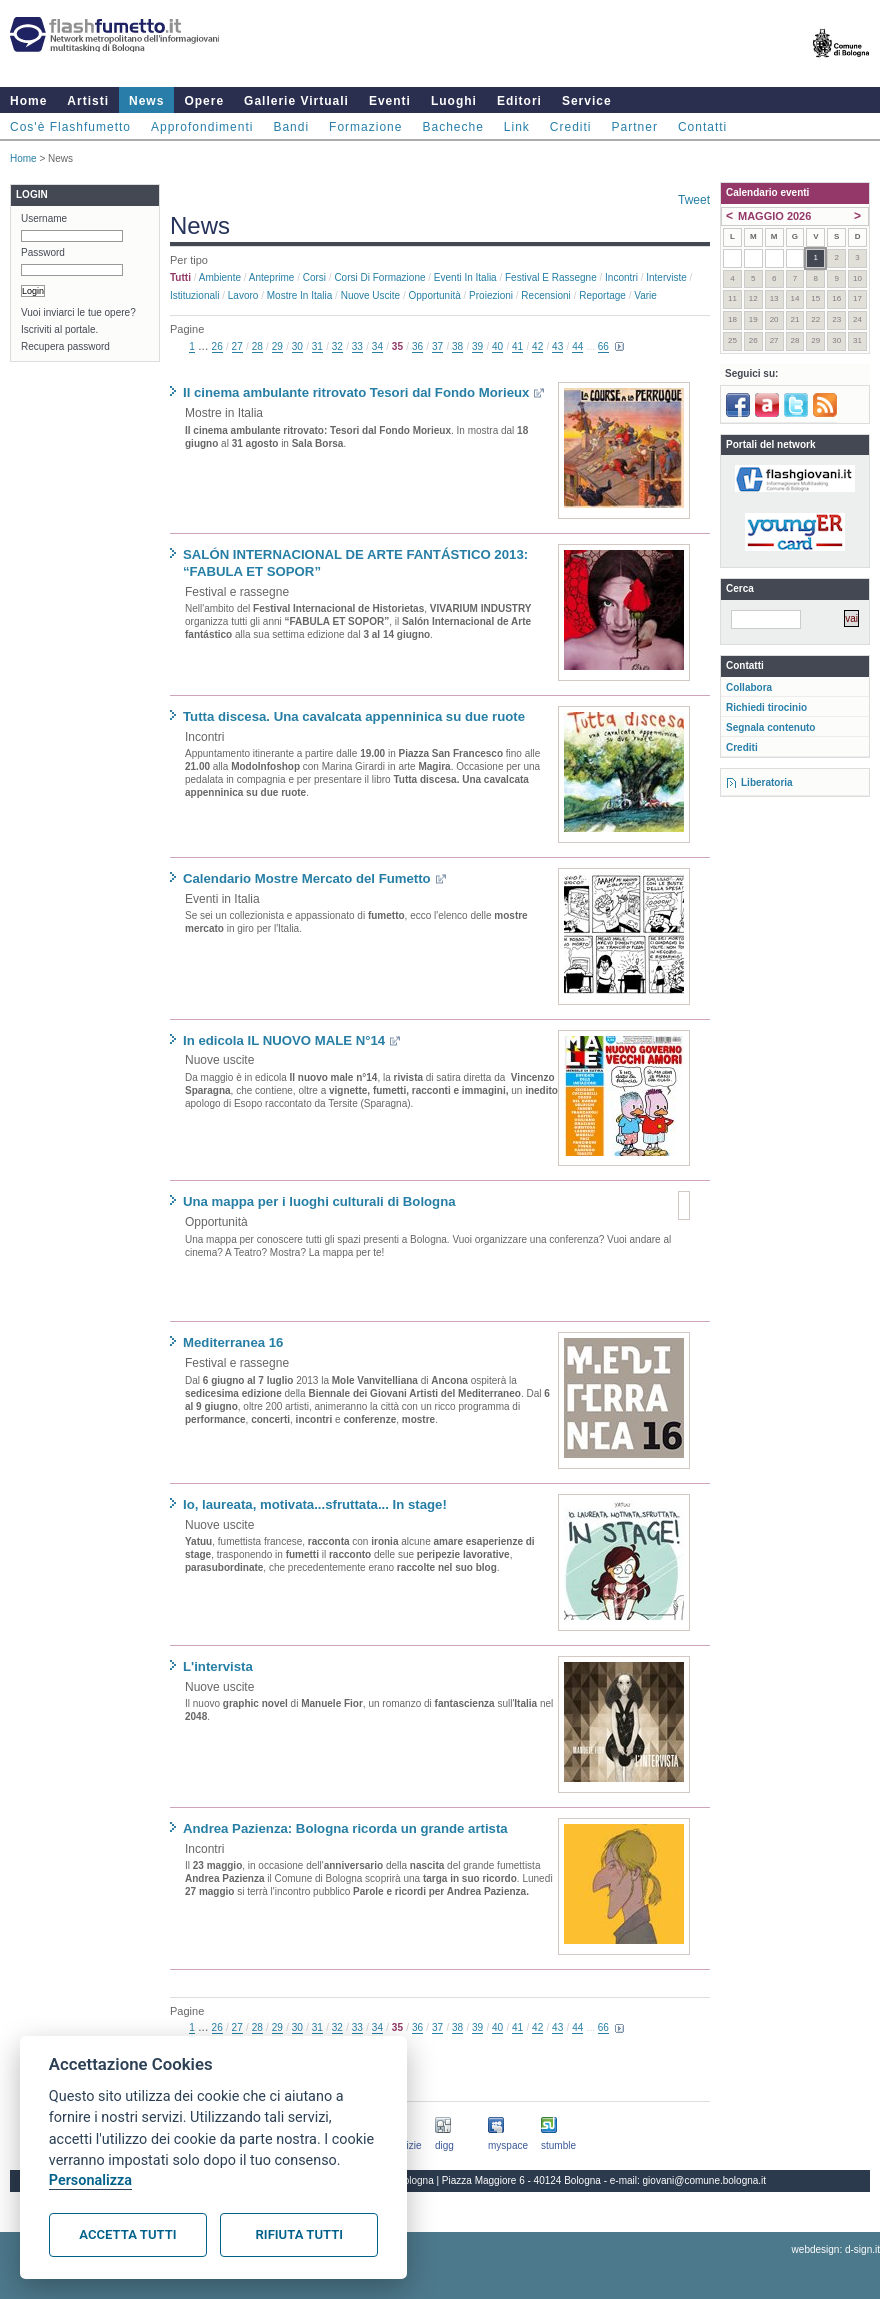 The image size is (880, 2299). I want to click on 27, so click(237, 346).